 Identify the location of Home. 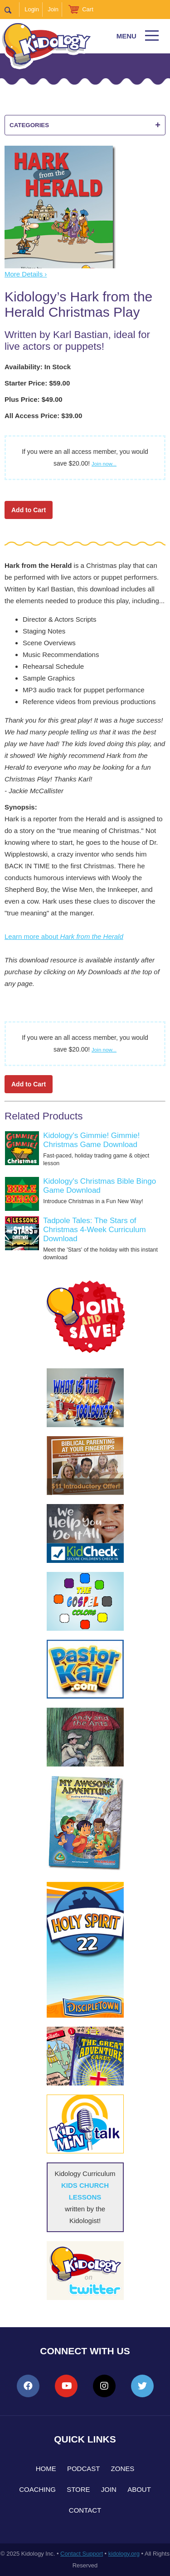
(46, 2468).